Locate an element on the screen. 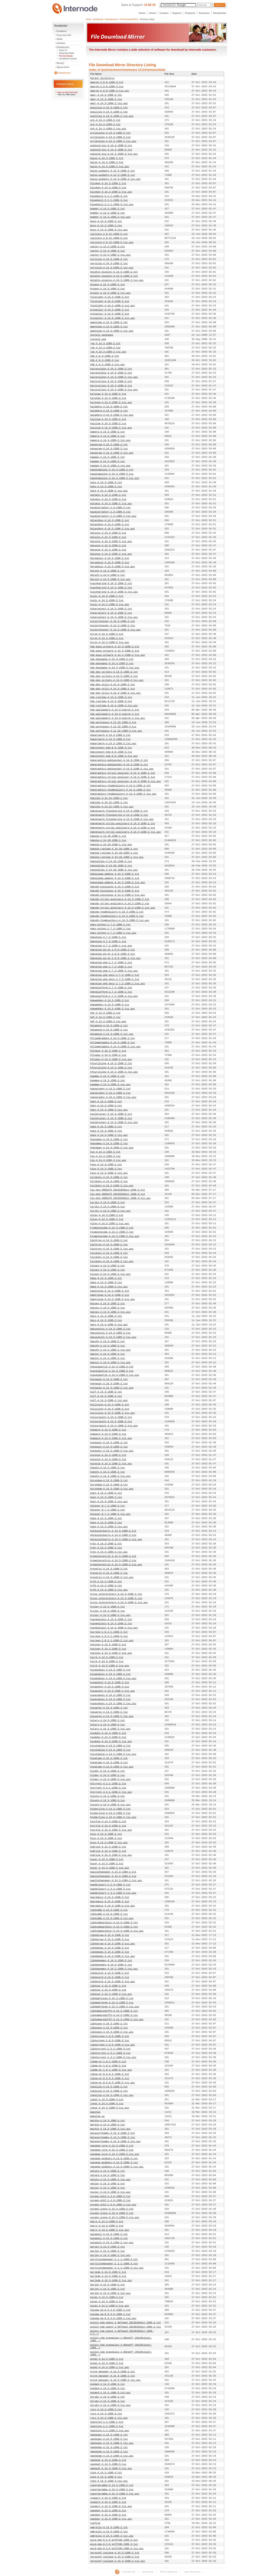 This screenshot has width=280, height=2576. ksaneplugin-4.14.3-i586-2.txz is located at coordinates (111, 1623).